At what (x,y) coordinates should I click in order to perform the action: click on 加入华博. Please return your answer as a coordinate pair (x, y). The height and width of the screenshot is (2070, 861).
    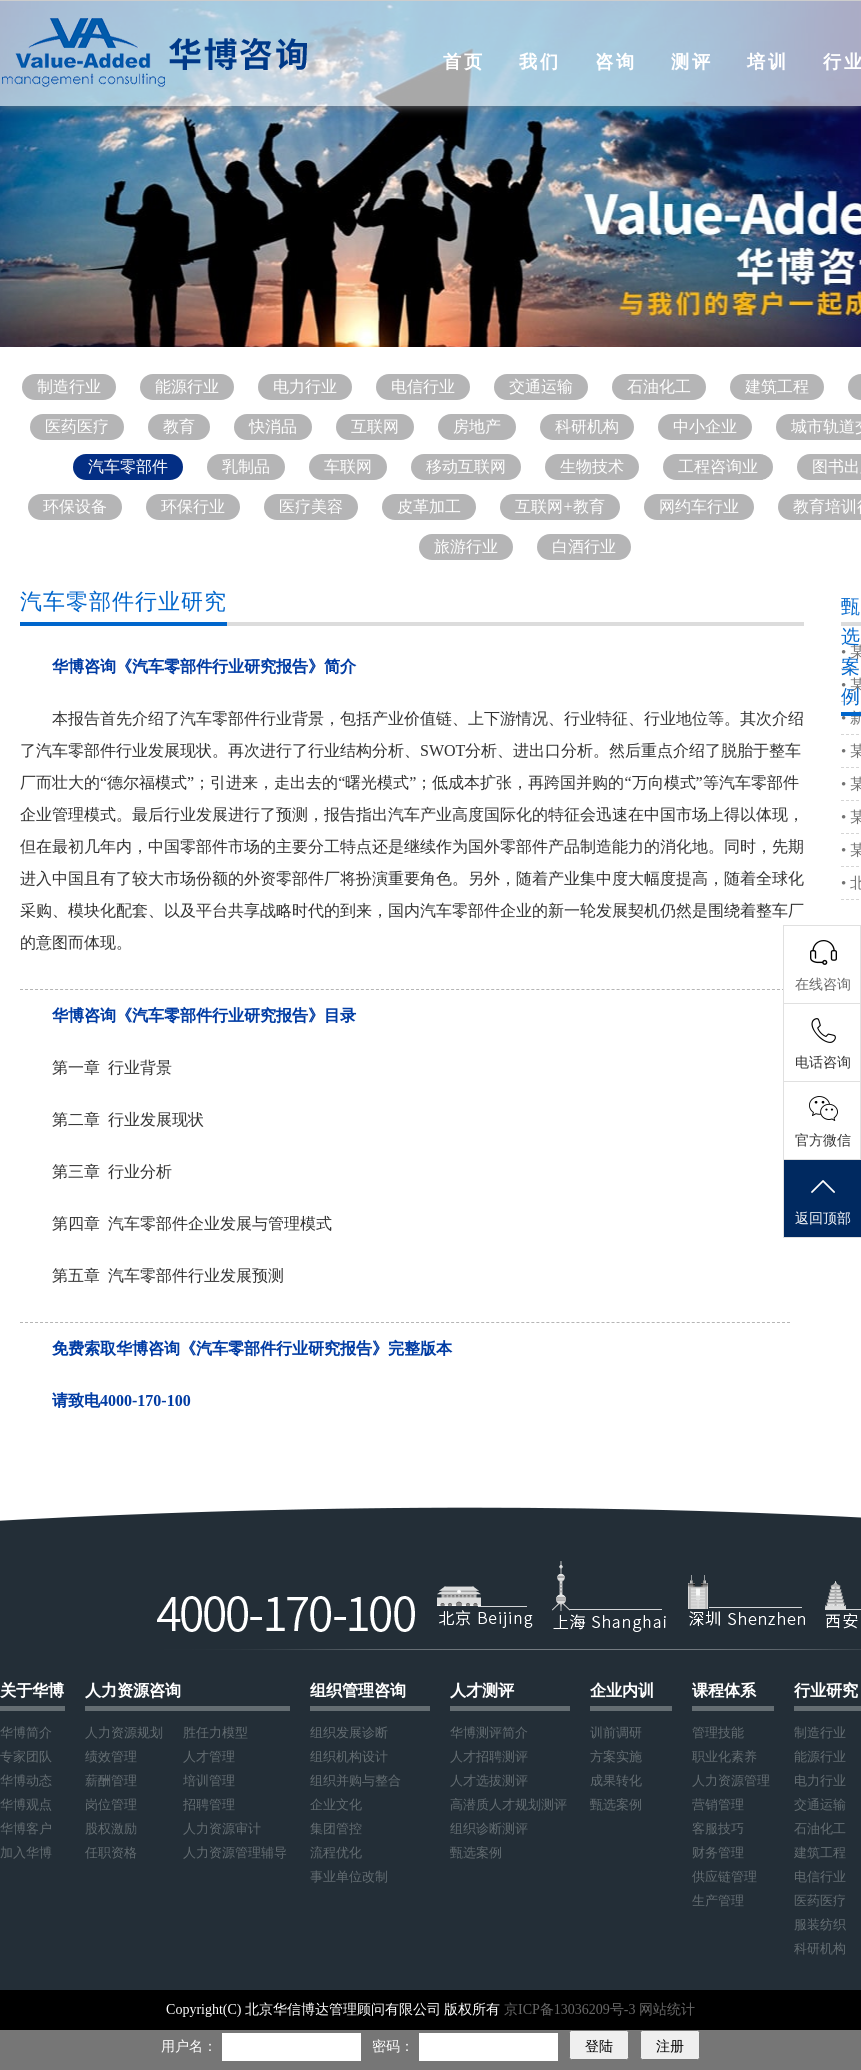
    Looking at the image, I should click on (26, 1852).